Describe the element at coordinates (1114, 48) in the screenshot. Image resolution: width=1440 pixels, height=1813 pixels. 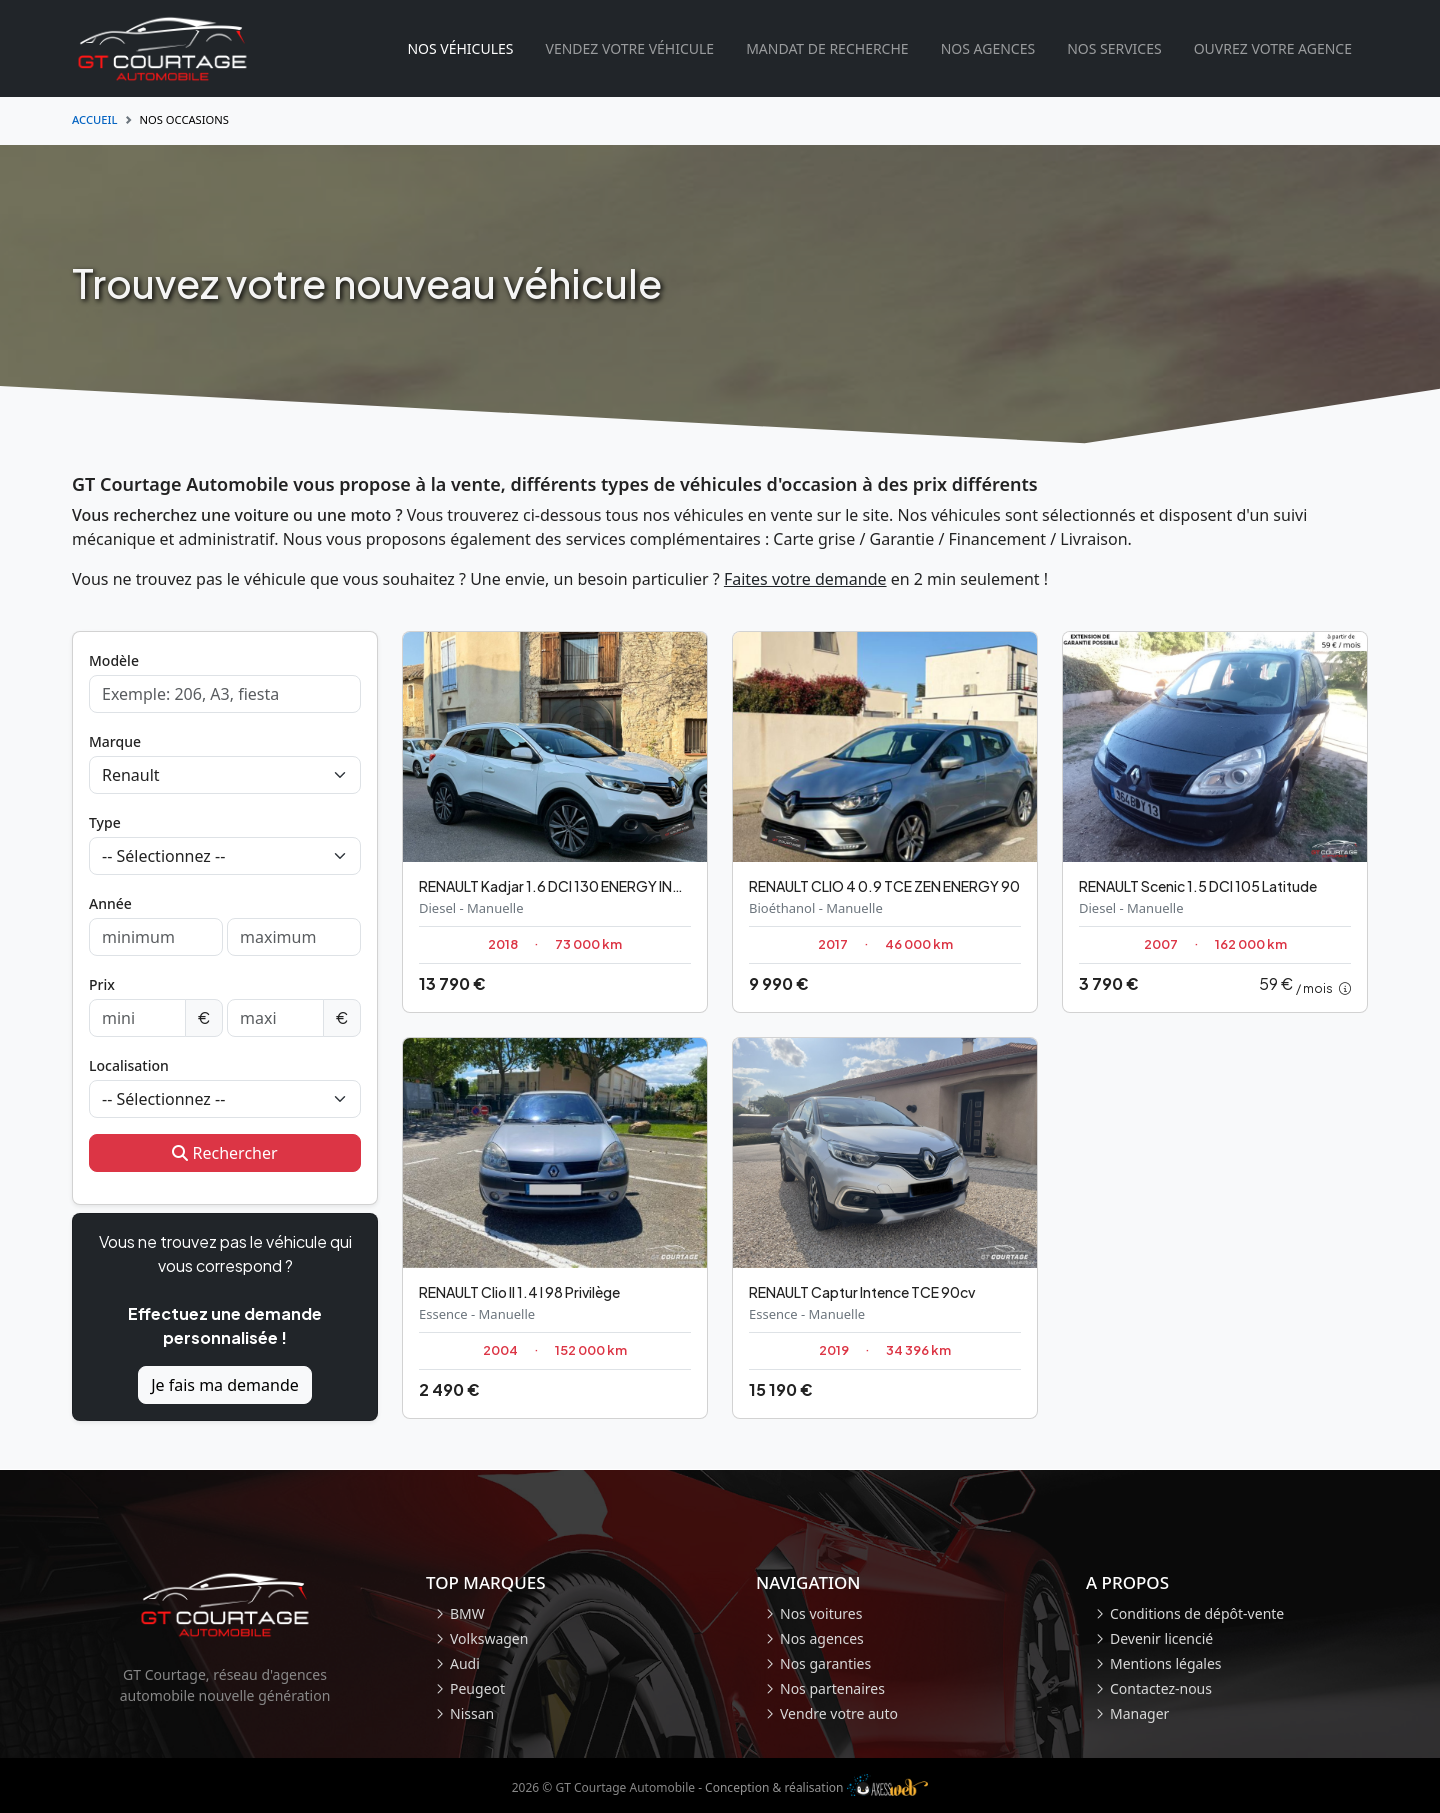
I see `Nos services` at that location.